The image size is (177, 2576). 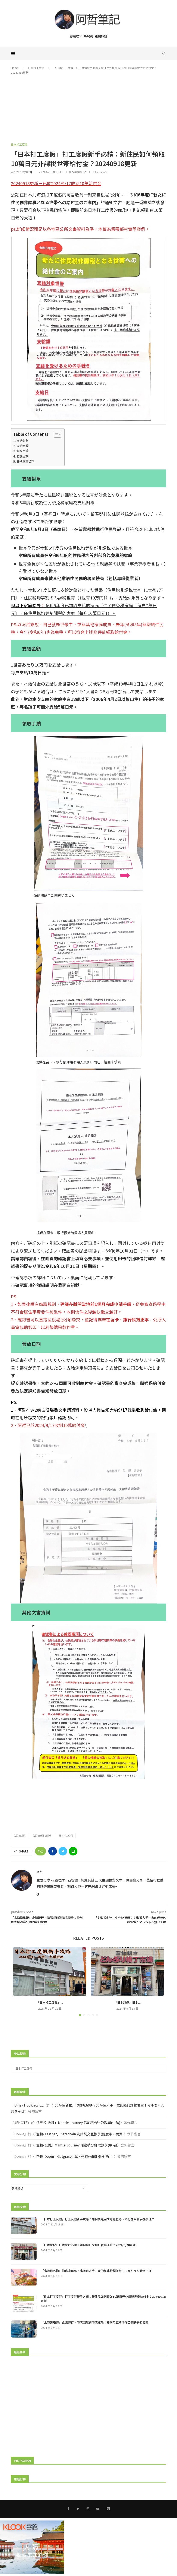 I want to click on 「日本打工度假」打工度假新手必讀：新住民如何領取10萬日元非課稅世帯給付金？20240918更新, so click(x=103, y=2299).